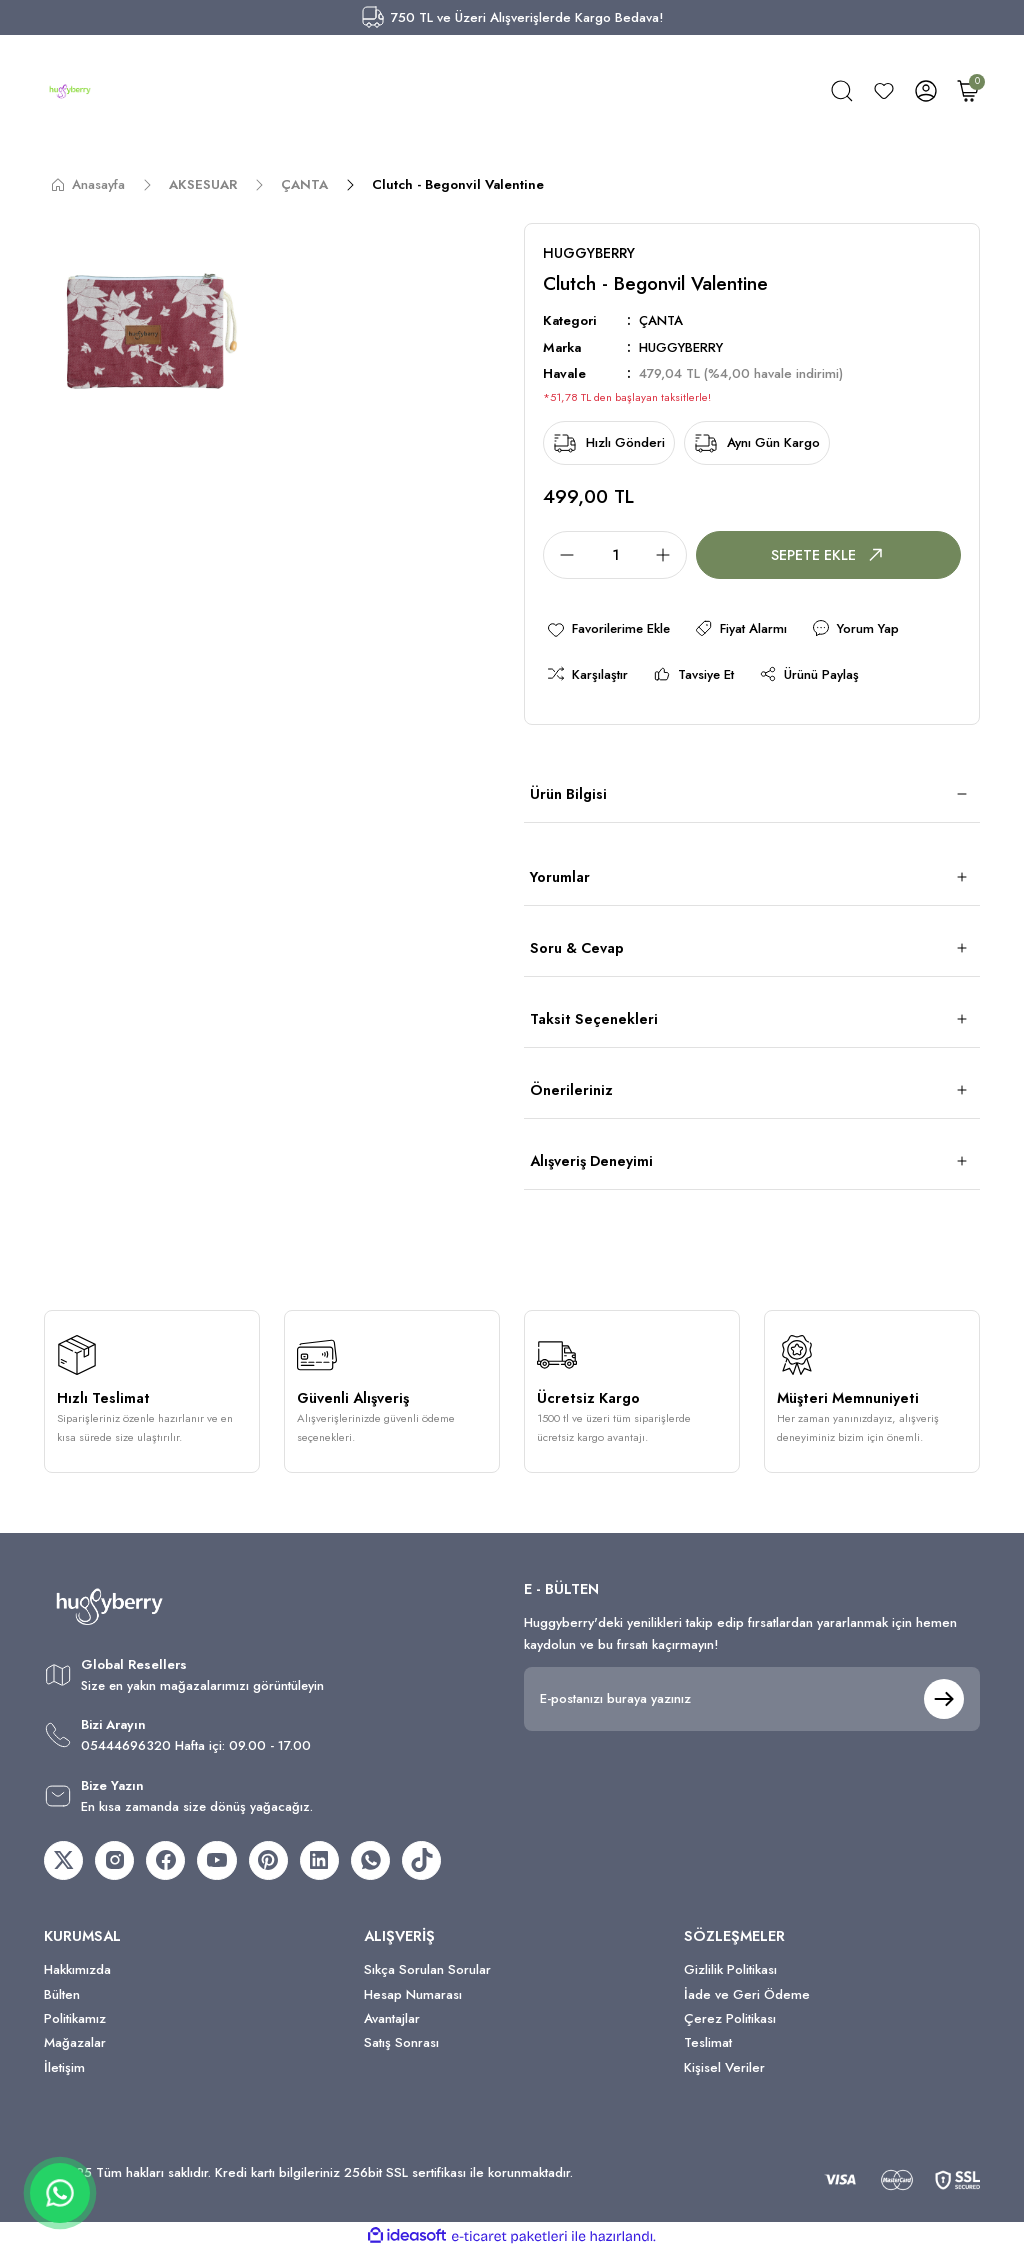 The image size is (1024, 2253). What do you see at coordinates (568, 795) in the screenshot?
I see `Ürün Bilgisi` at bounding box center [568, 795].